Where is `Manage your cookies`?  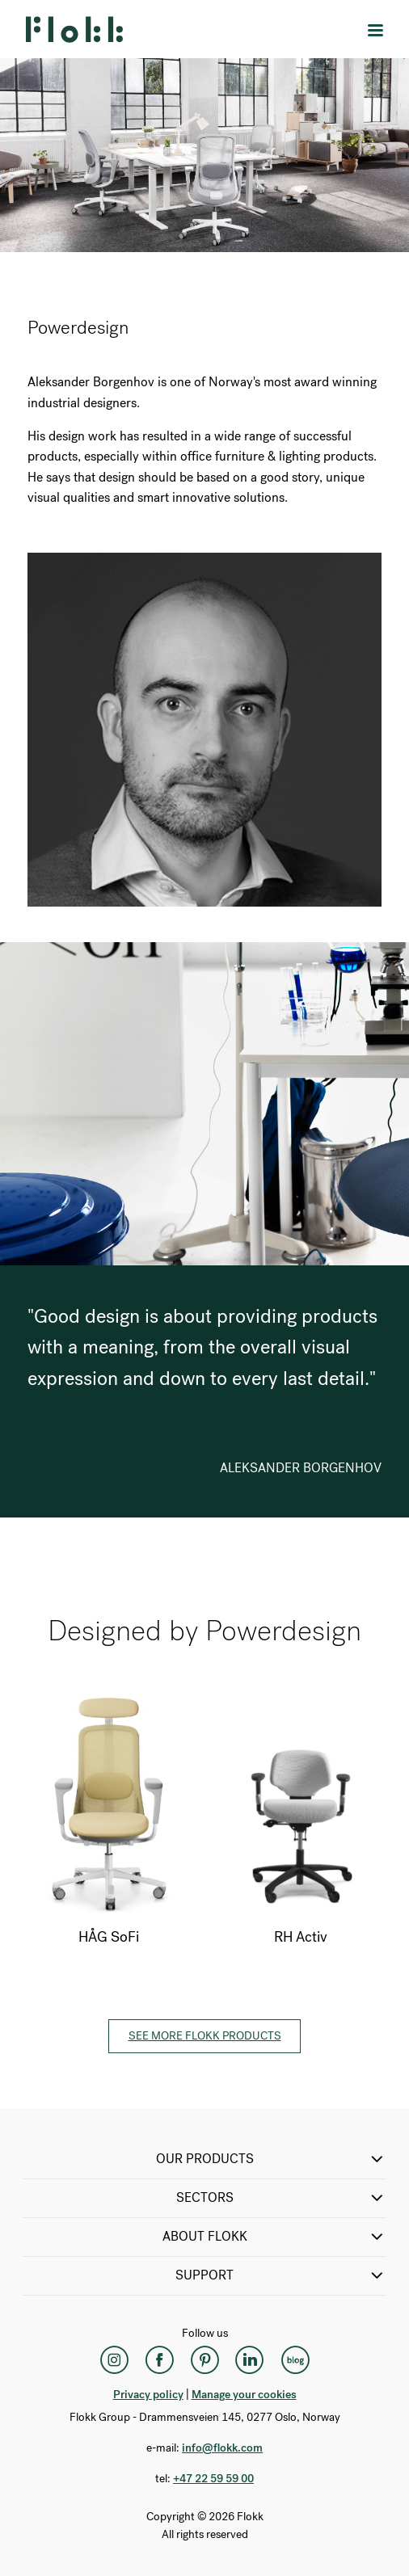 Manage your cookies is located at coordinates (244, 2394).